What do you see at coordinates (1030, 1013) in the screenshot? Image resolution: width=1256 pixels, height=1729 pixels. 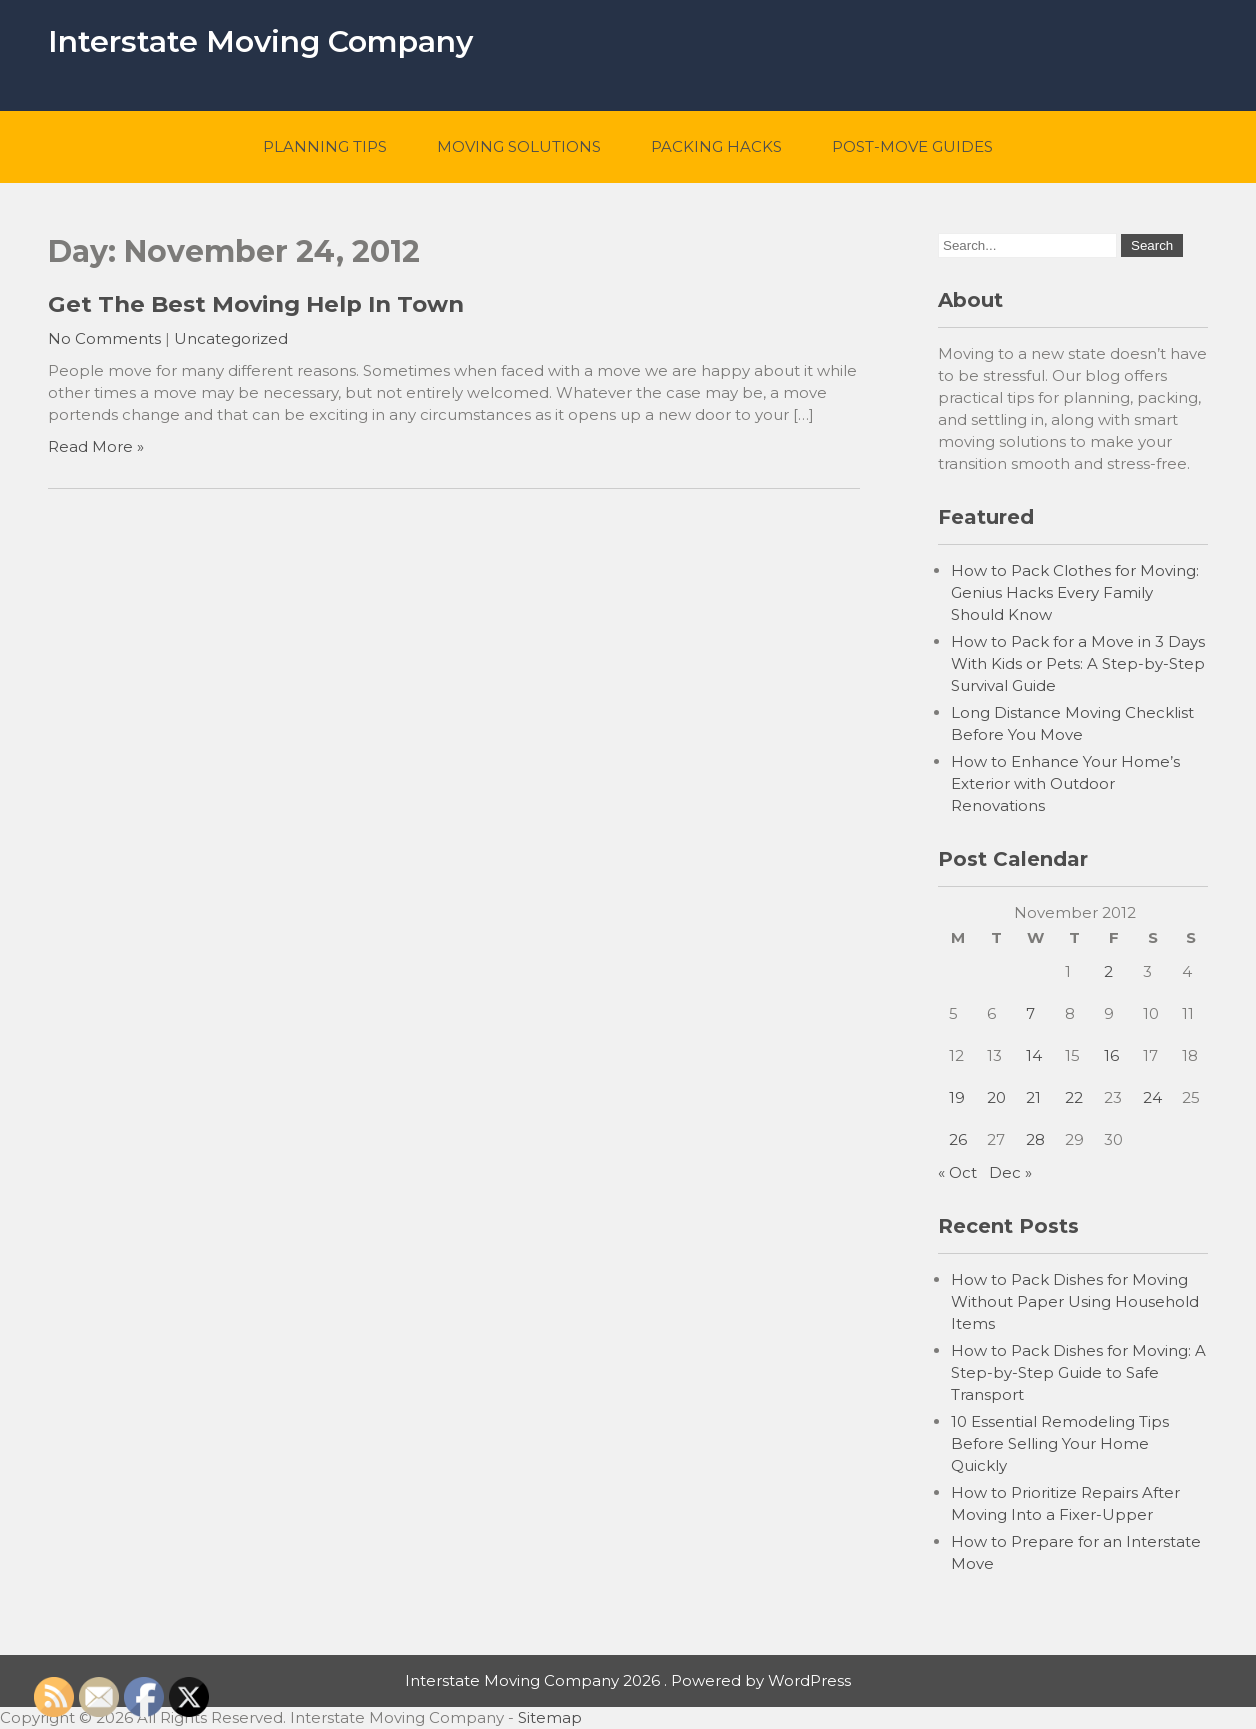 I see `7 [Posts published on November 7, 2012]` at bounding box center [1030, 1013].